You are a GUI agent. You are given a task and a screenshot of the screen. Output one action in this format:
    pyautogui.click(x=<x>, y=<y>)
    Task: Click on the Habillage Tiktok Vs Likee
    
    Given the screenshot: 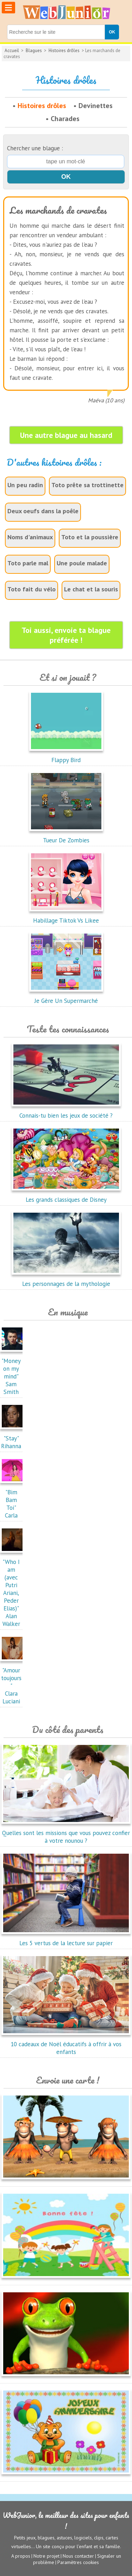 What is the action you would take?
    pyautogui.click(x=66, y=916)
    